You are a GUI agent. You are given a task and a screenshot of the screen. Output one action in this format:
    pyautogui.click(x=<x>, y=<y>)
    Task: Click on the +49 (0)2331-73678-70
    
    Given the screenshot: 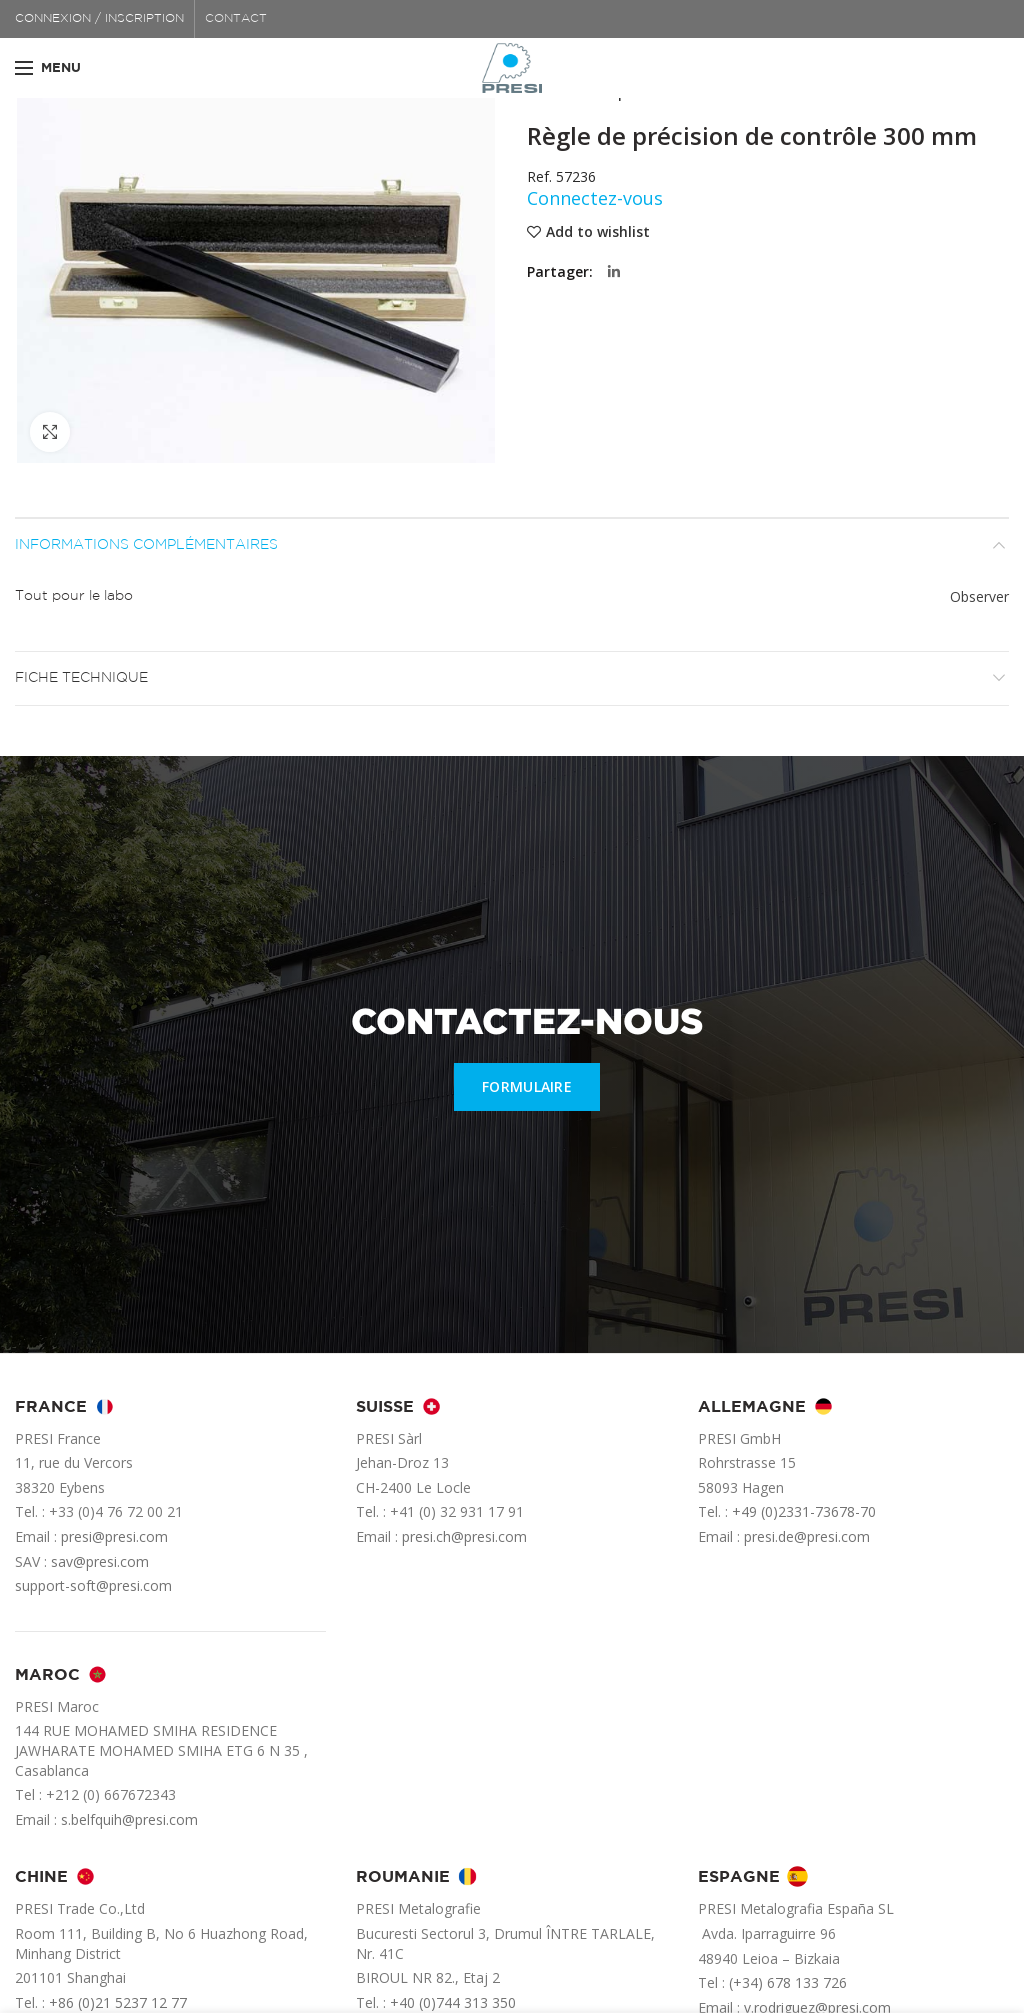 What is the action you would take?
    pyautogui.click(x=804, y=1511)
    